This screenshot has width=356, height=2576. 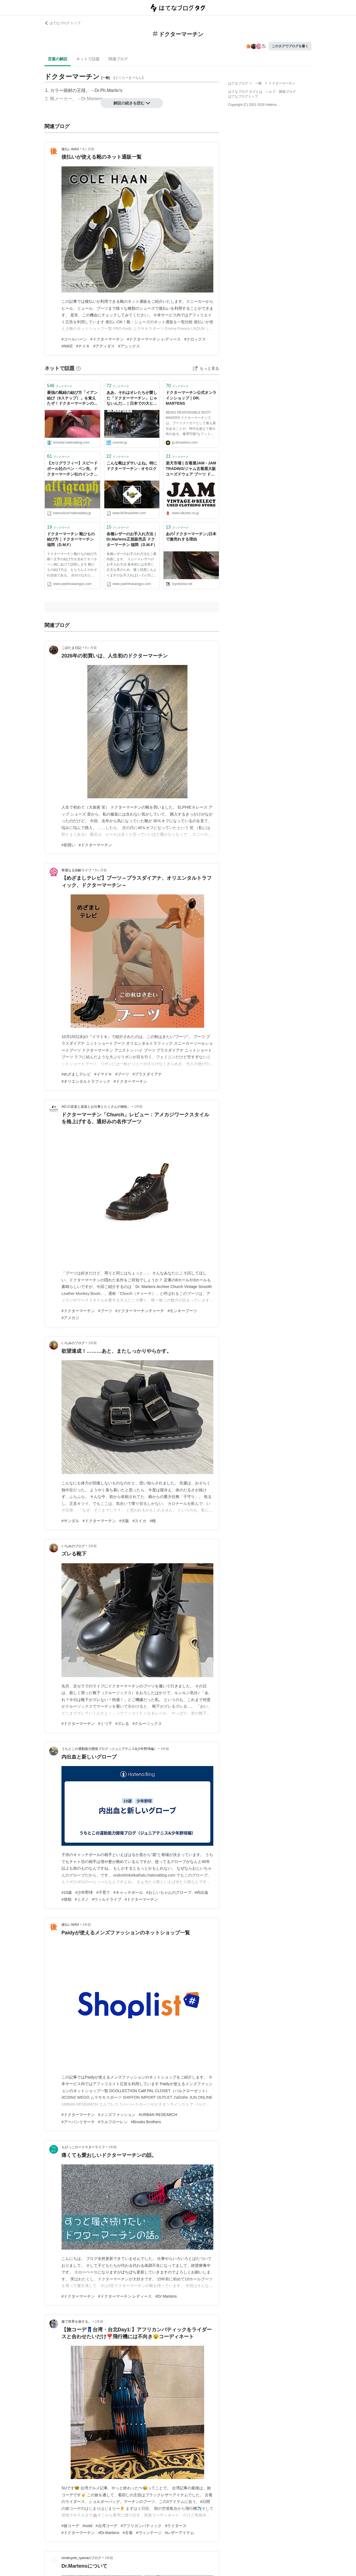 I want to click on 言葉の解説, so click(x=57, y=59).